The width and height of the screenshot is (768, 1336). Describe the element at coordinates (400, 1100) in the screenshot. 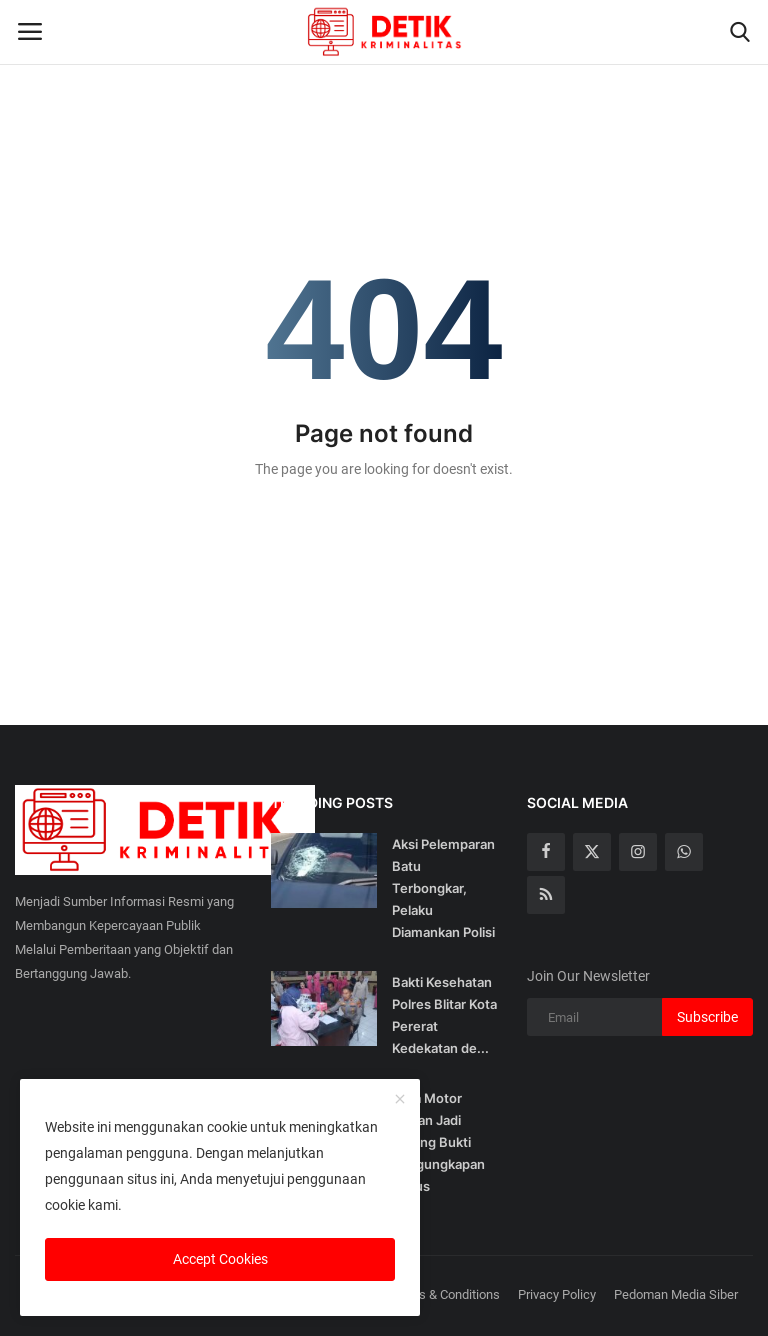

I see `[close]` at that location.